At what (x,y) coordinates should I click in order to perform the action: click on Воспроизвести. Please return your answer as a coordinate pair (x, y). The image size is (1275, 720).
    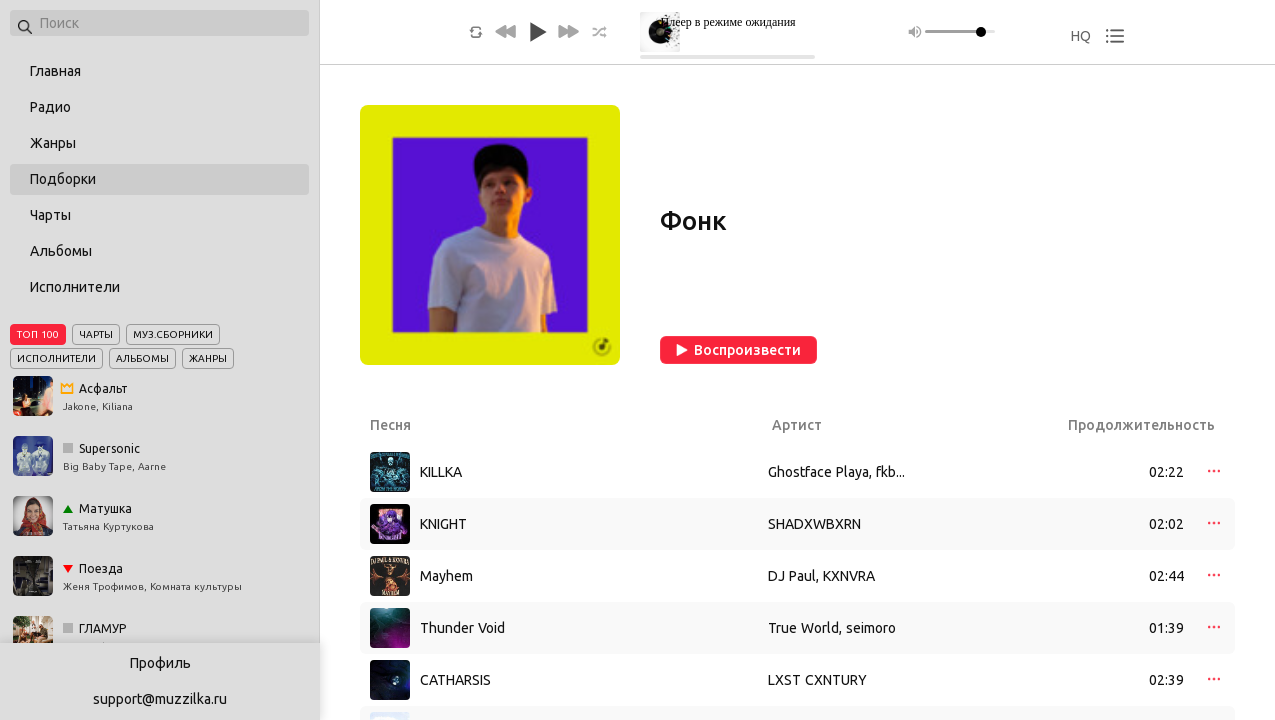
    Looking at the image, I should click on (738, 350).